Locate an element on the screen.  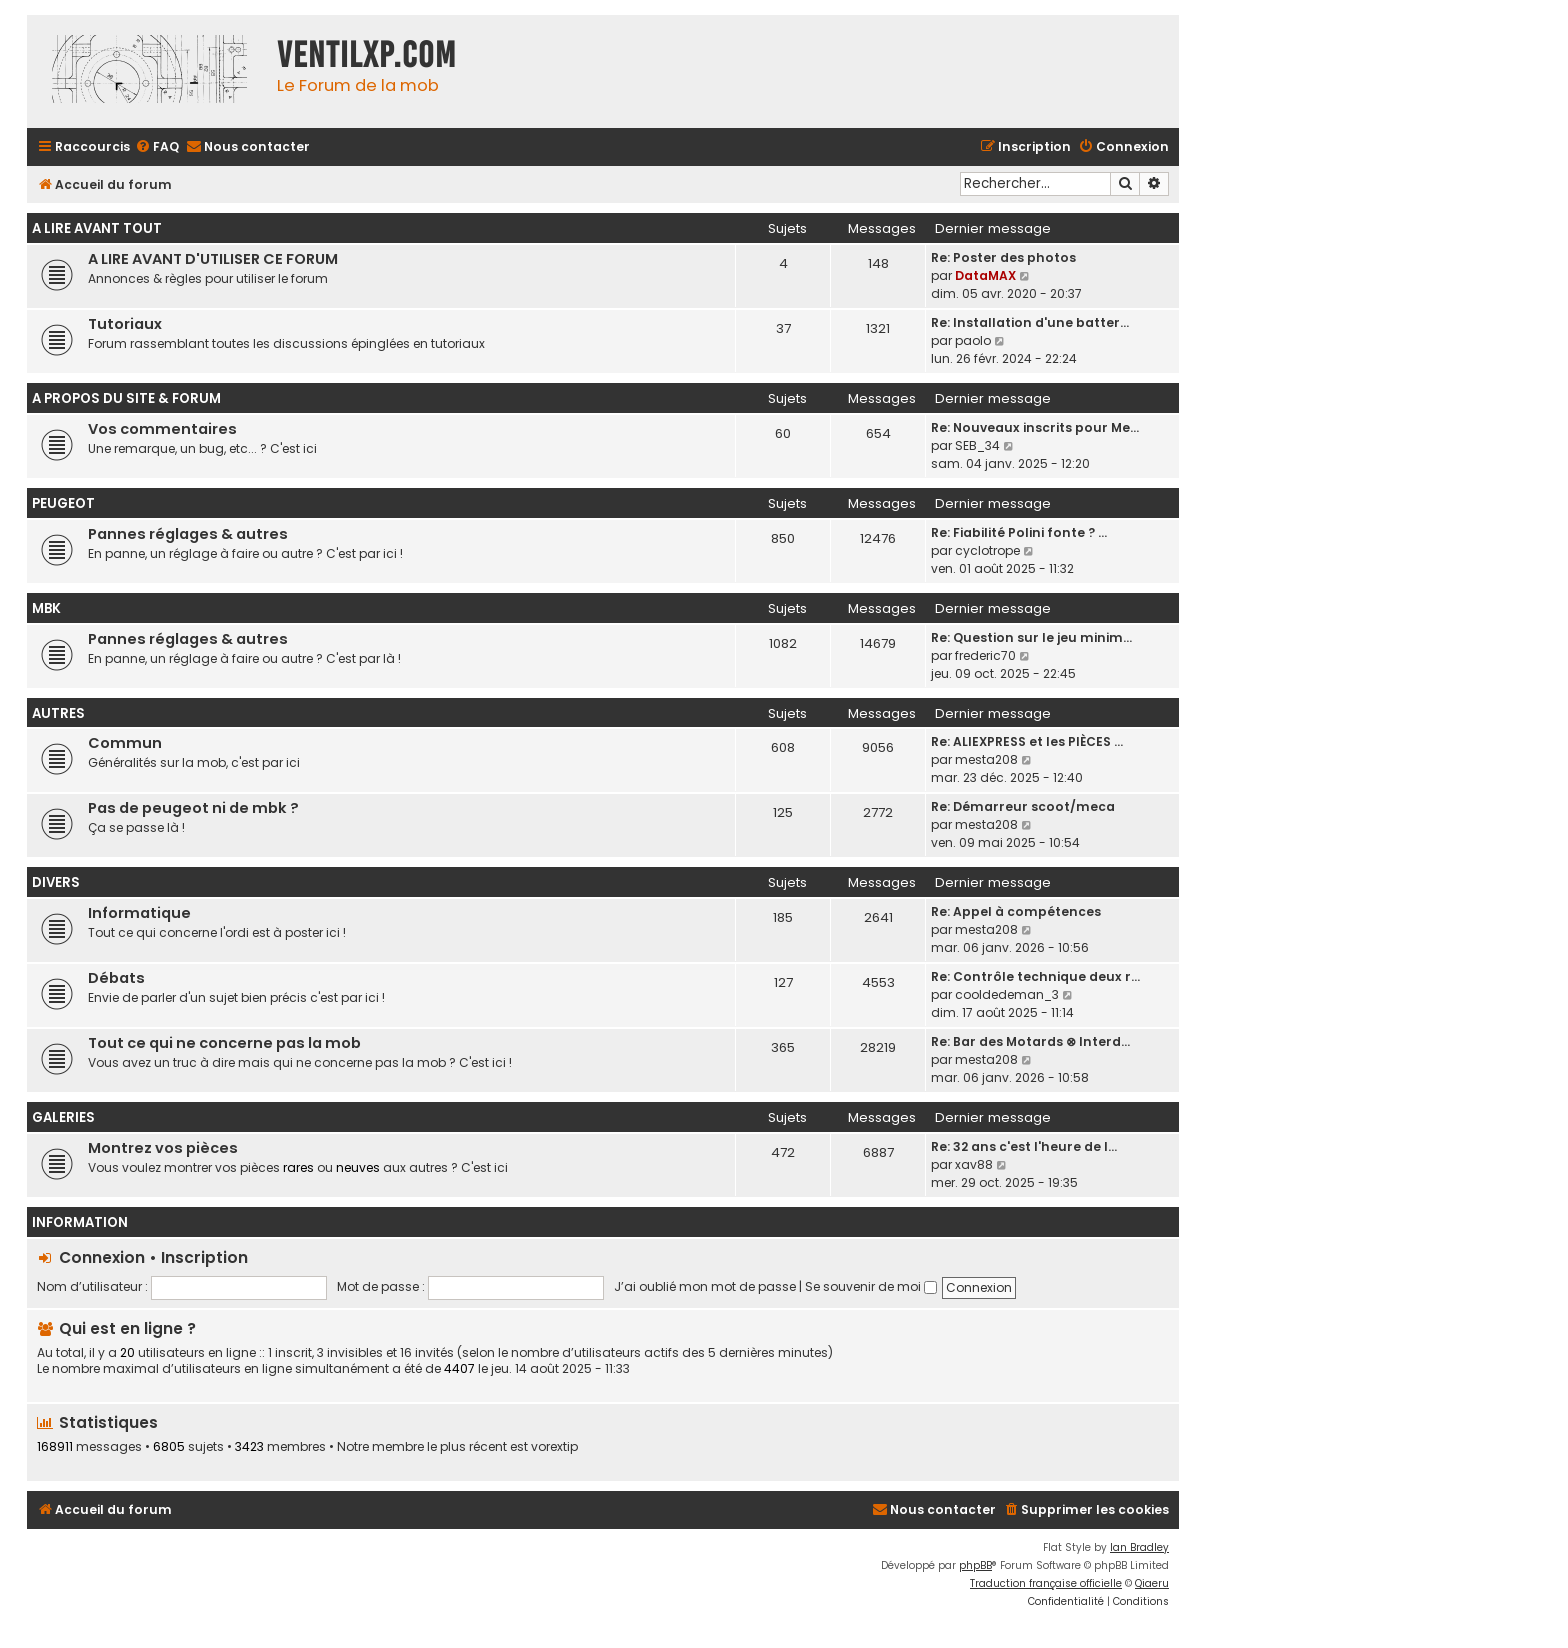
Re: ALIEXPRESS et les PIÈCES … is located at coordinates (1027, 741).